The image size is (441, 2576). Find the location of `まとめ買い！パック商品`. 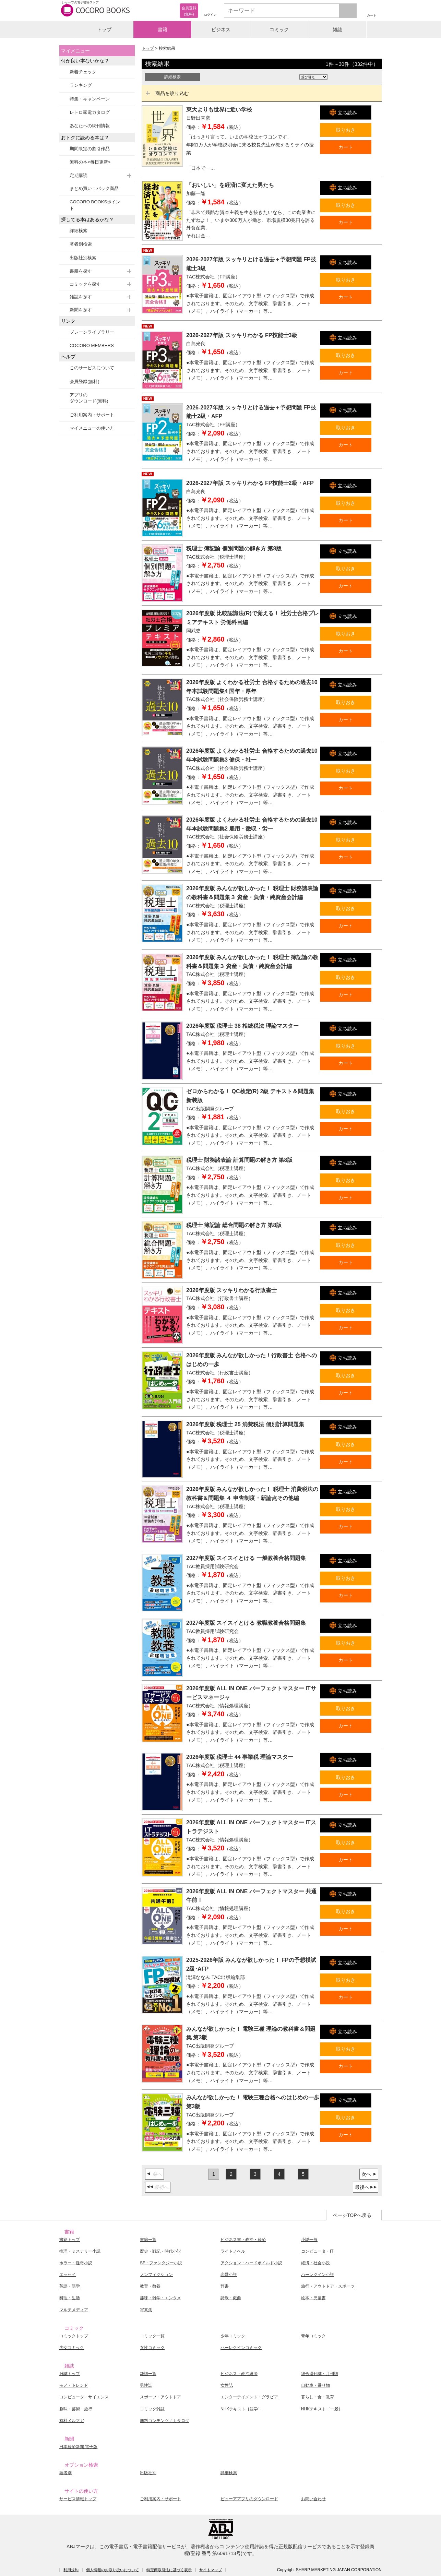

まとめ買い！パック商品 is located at coordinates (94, 188).